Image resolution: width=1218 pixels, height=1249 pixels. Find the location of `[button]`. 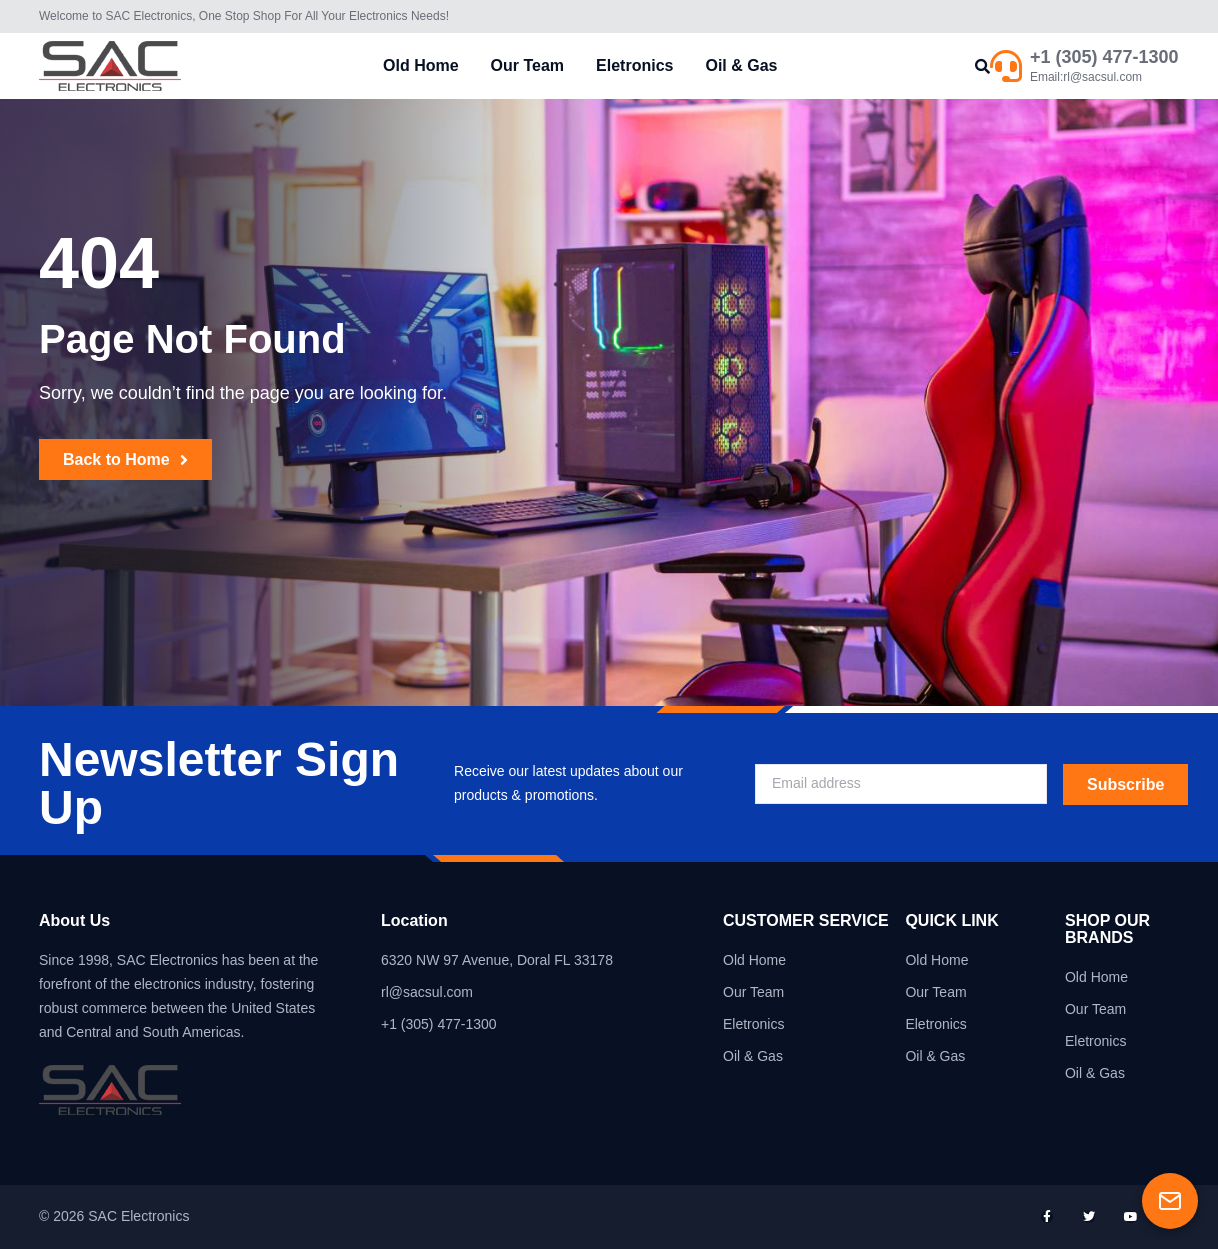

[button] is located at coordinates (982, 66).